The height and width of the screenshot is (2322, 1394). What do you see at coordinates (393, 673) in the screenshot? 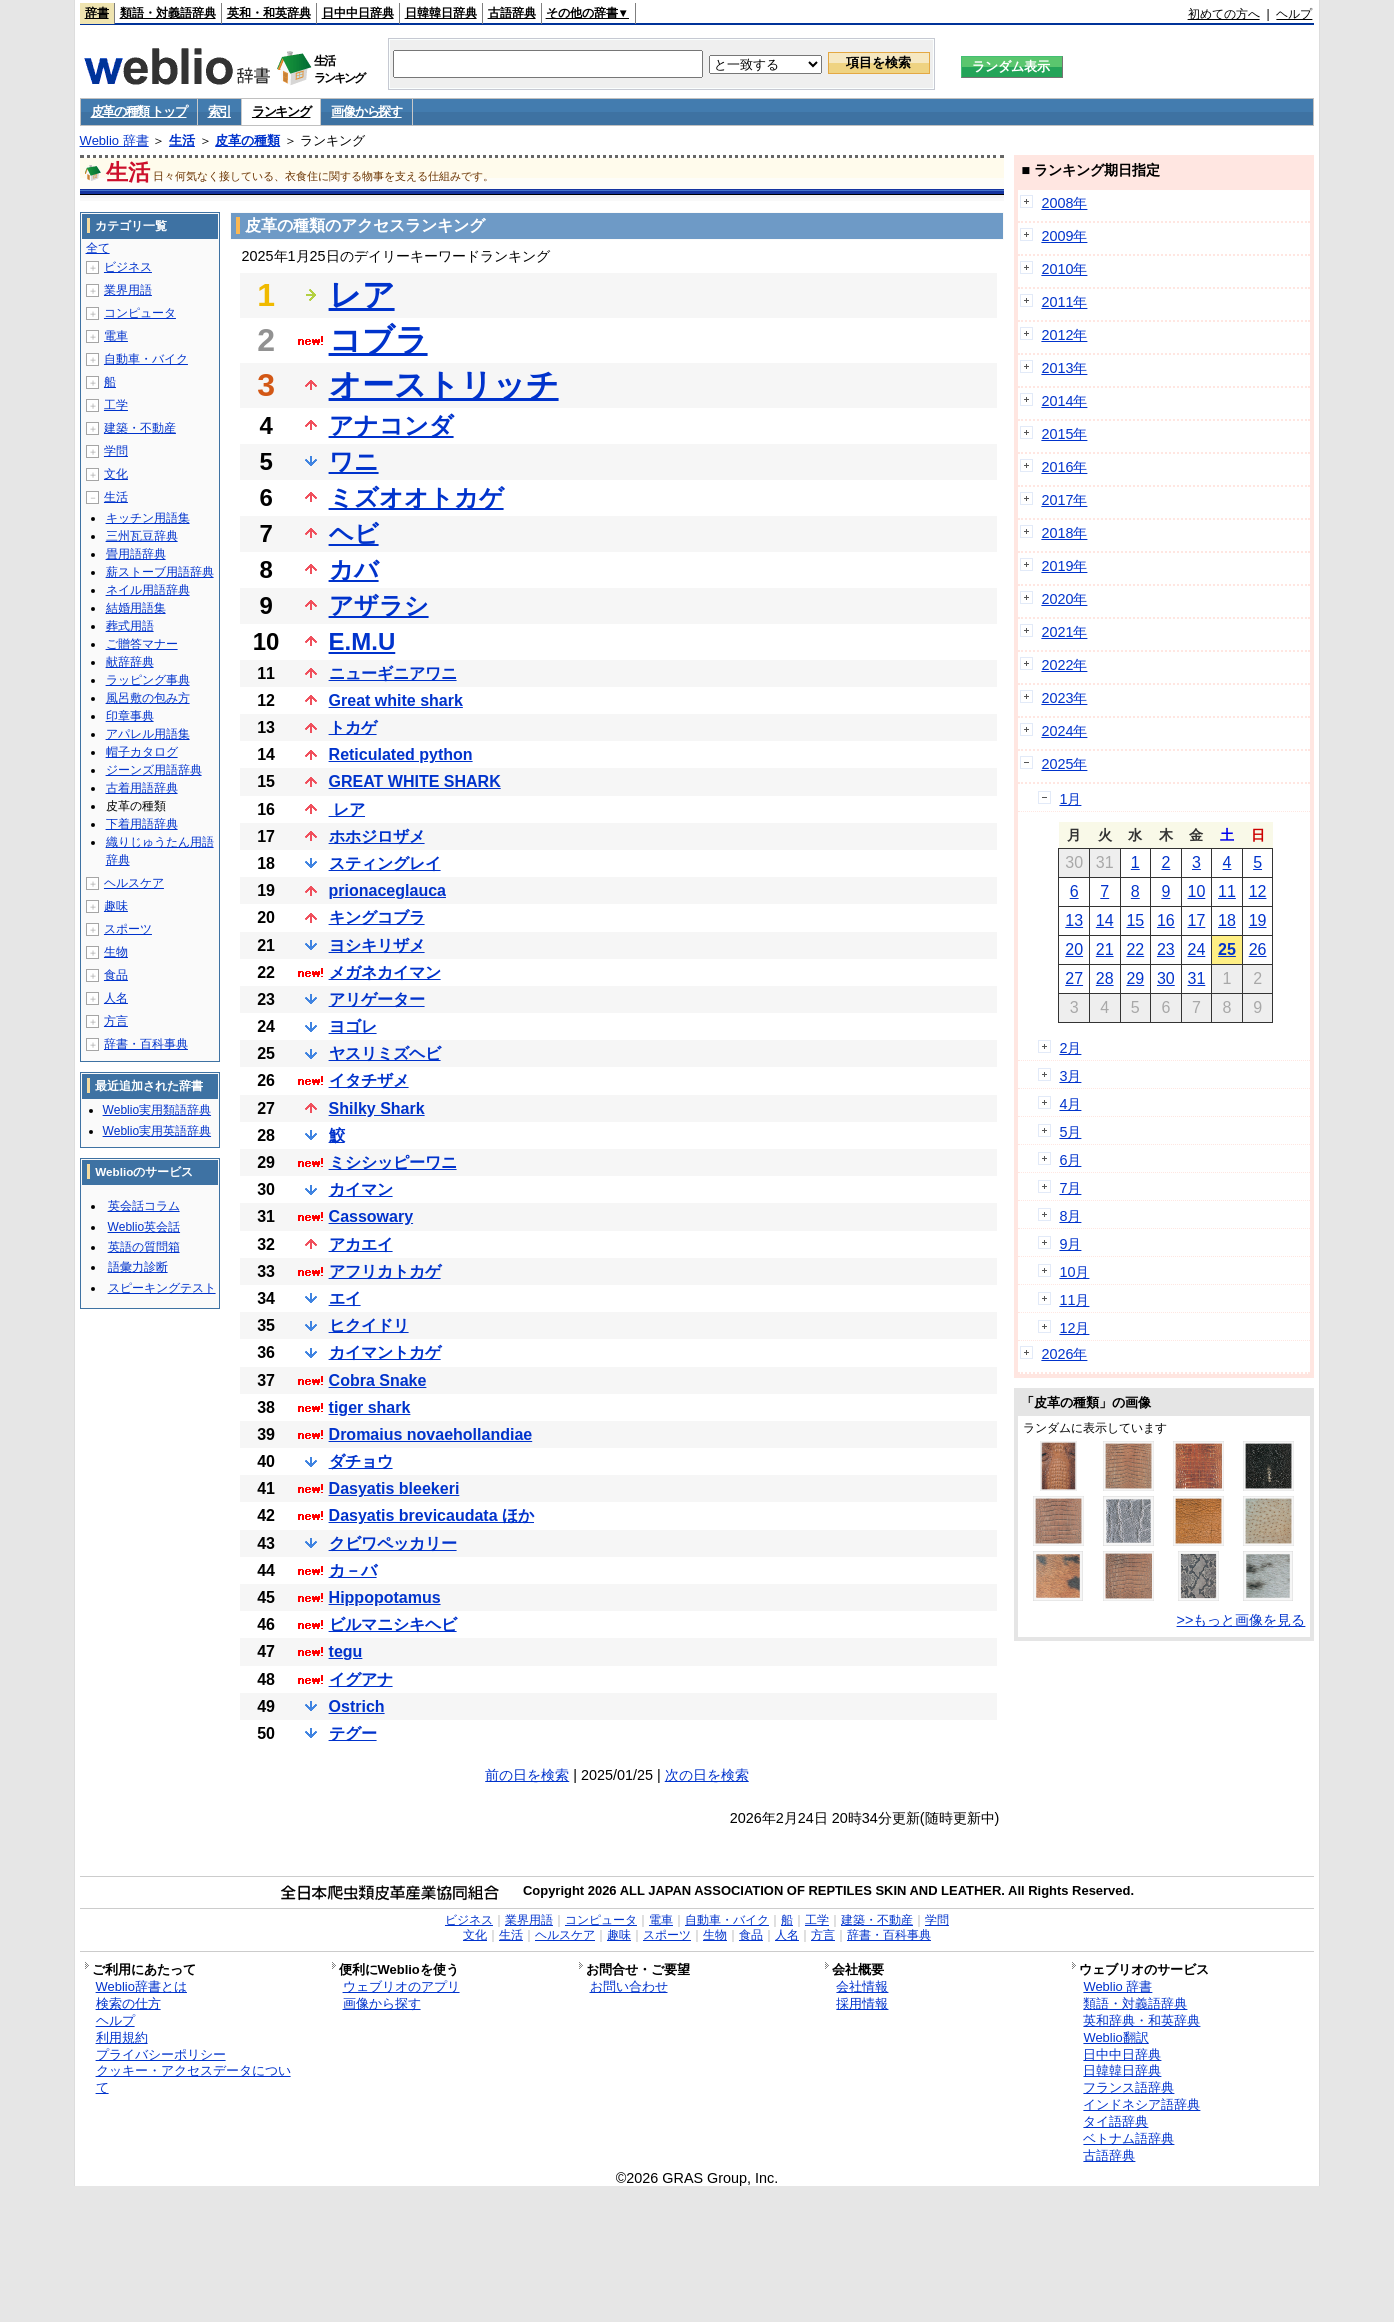
I see `ニューギニアワニ` at bounding box center [393, 673].